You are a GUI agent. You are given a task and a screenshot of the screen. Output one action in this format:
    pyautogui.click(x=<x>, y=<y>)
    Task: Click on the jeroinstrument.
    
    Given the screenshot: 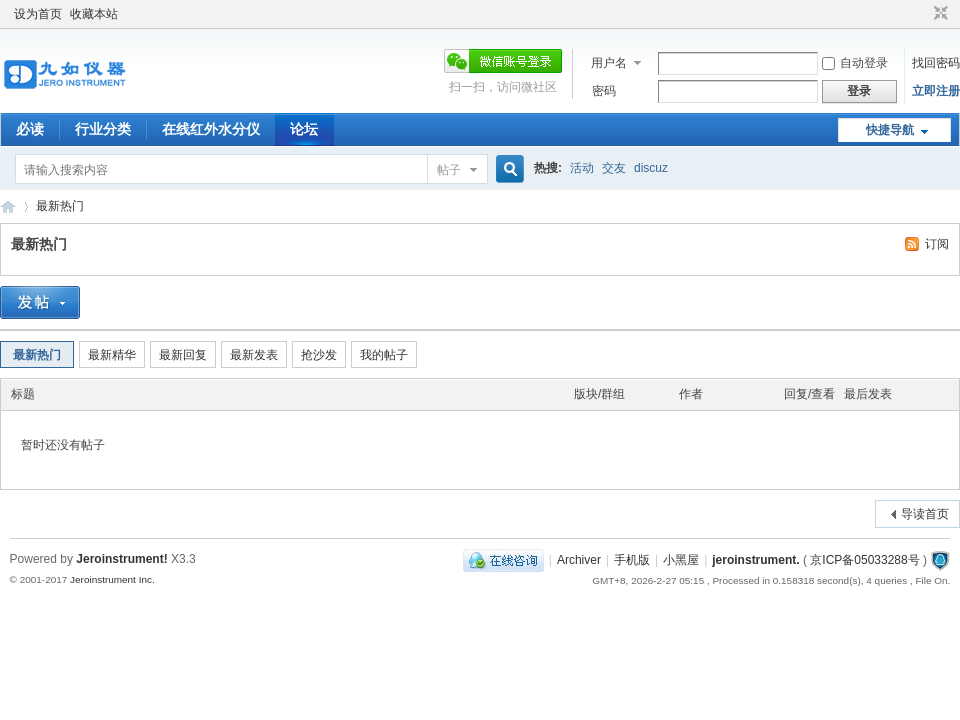 What is the action you would take?
    pyautogui.click(x=755, y=560)
    